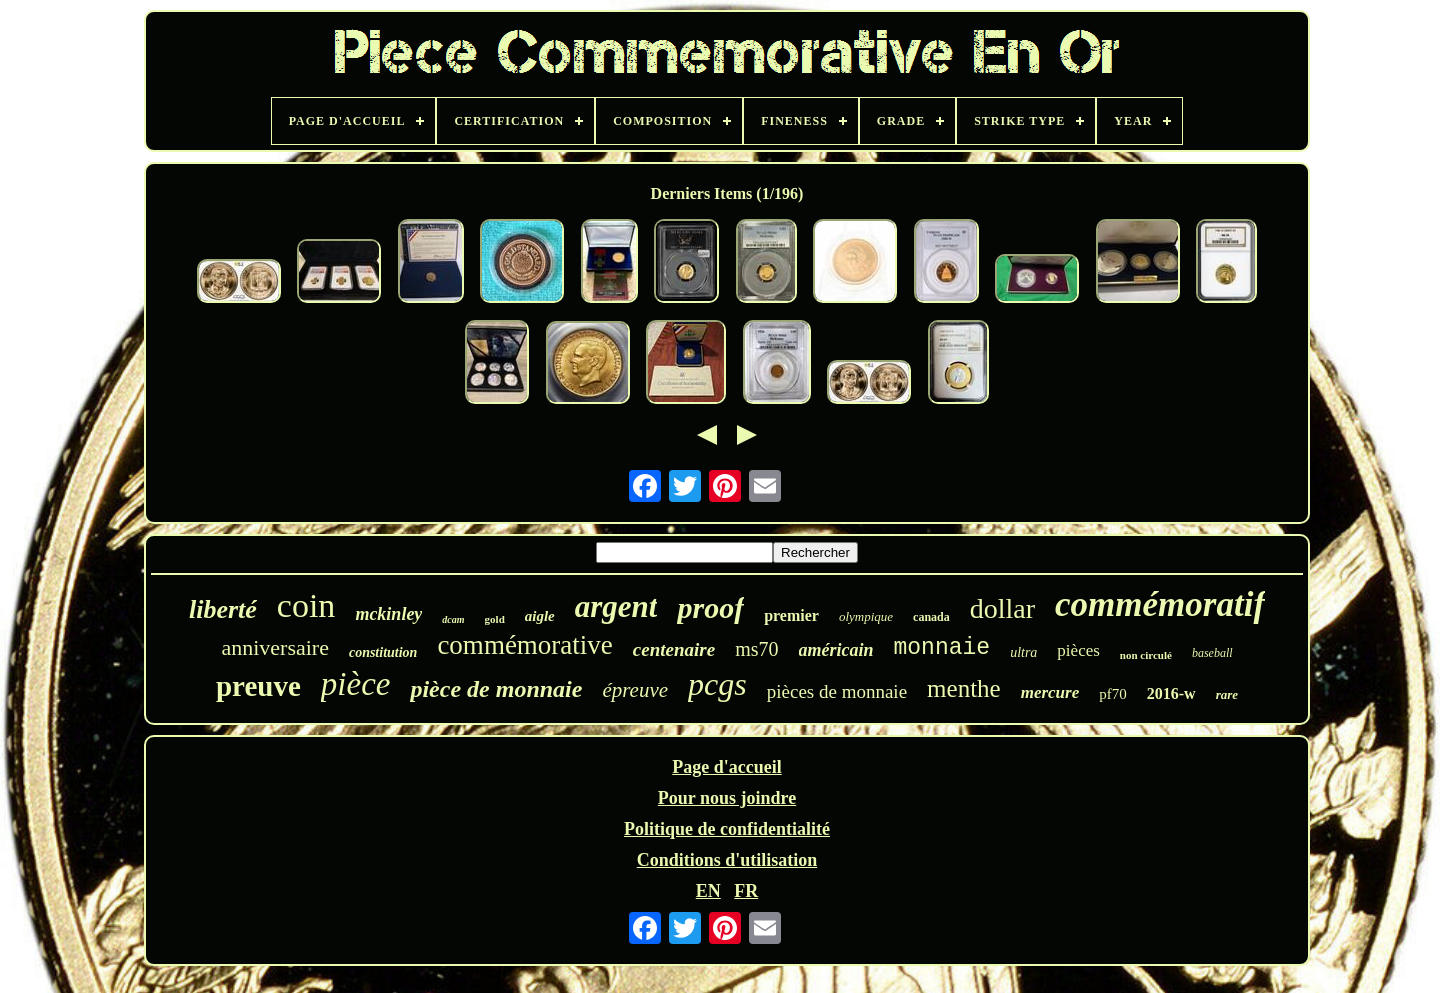 The width and height of the screenshot is (1440, 993). Describe the element at coordinates (524, 645) in the screenshot. I see `commémorative` at that location.